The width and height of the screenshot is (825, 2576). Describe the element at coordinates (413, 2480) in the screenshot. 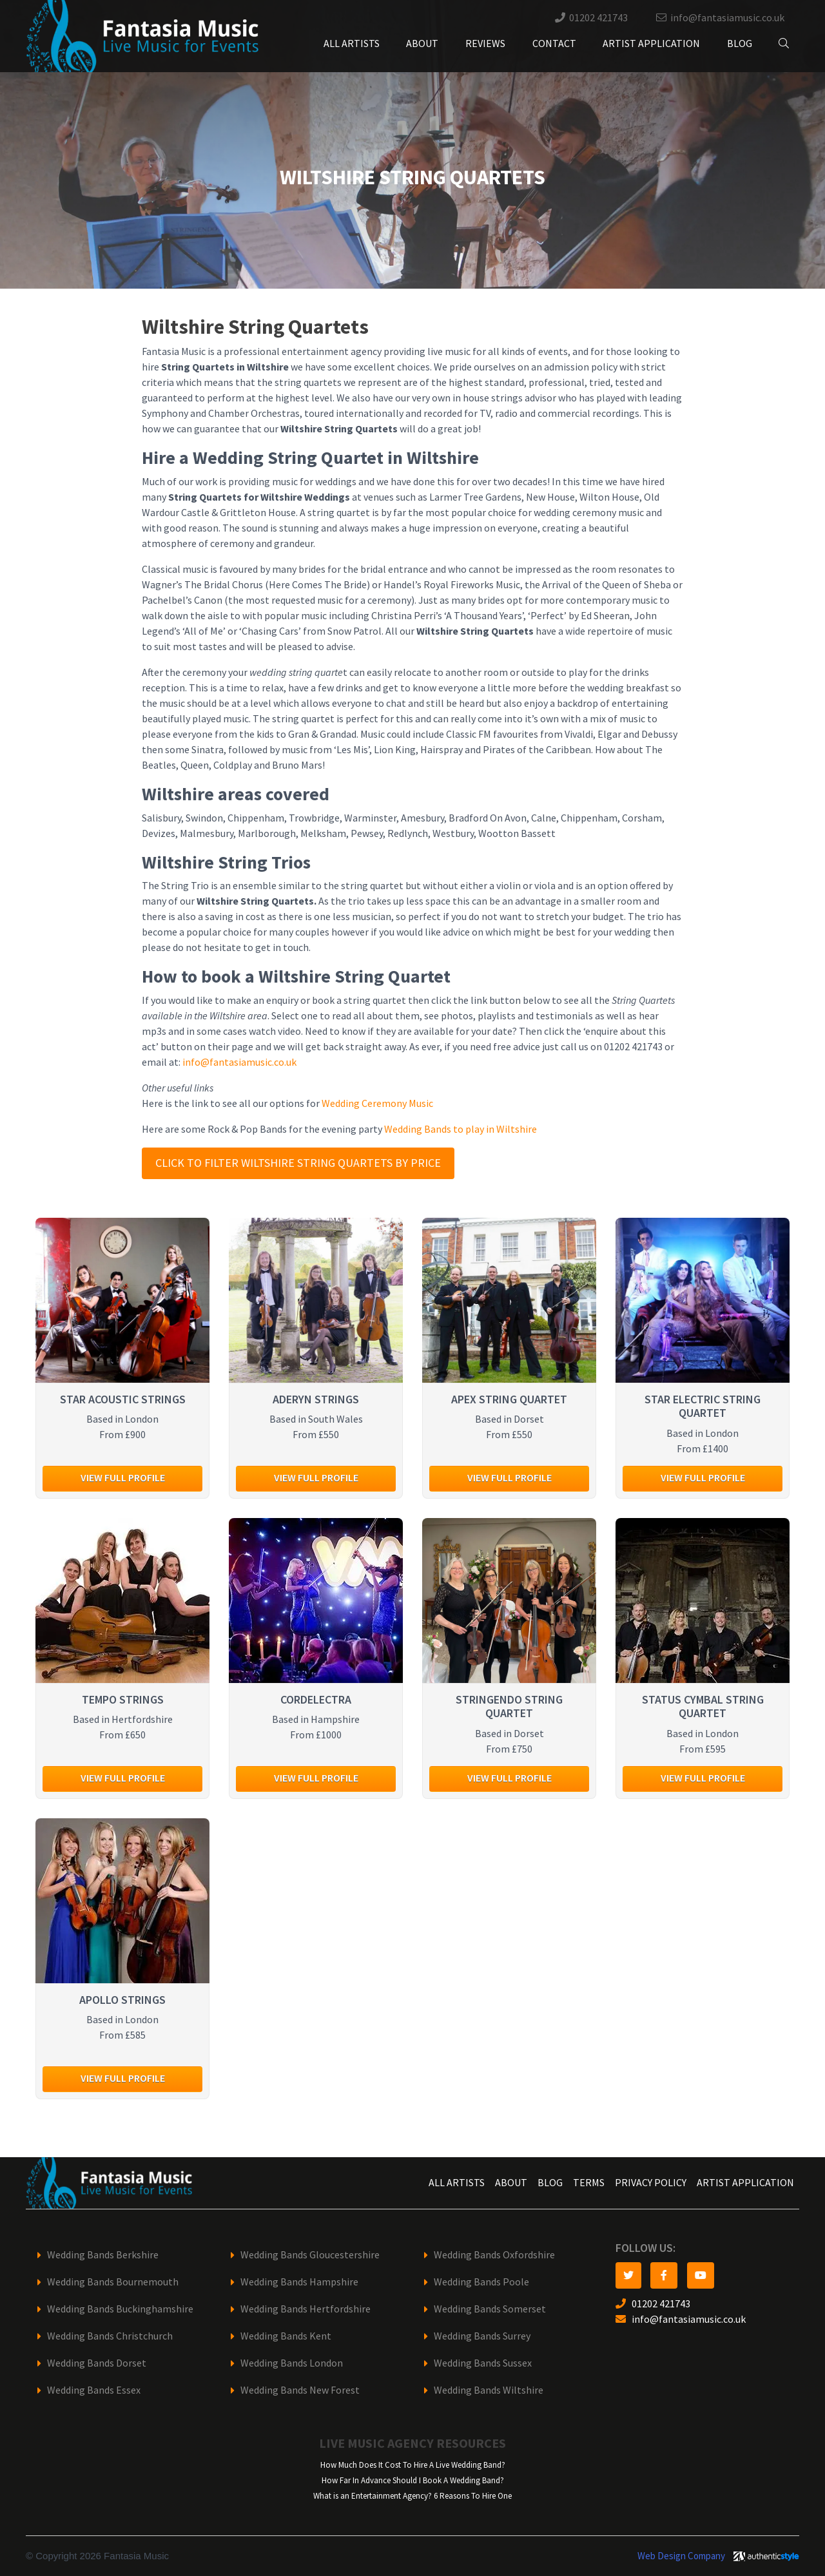

I see `How Far In Advance Should I Book A Wedding Band?` at that location.